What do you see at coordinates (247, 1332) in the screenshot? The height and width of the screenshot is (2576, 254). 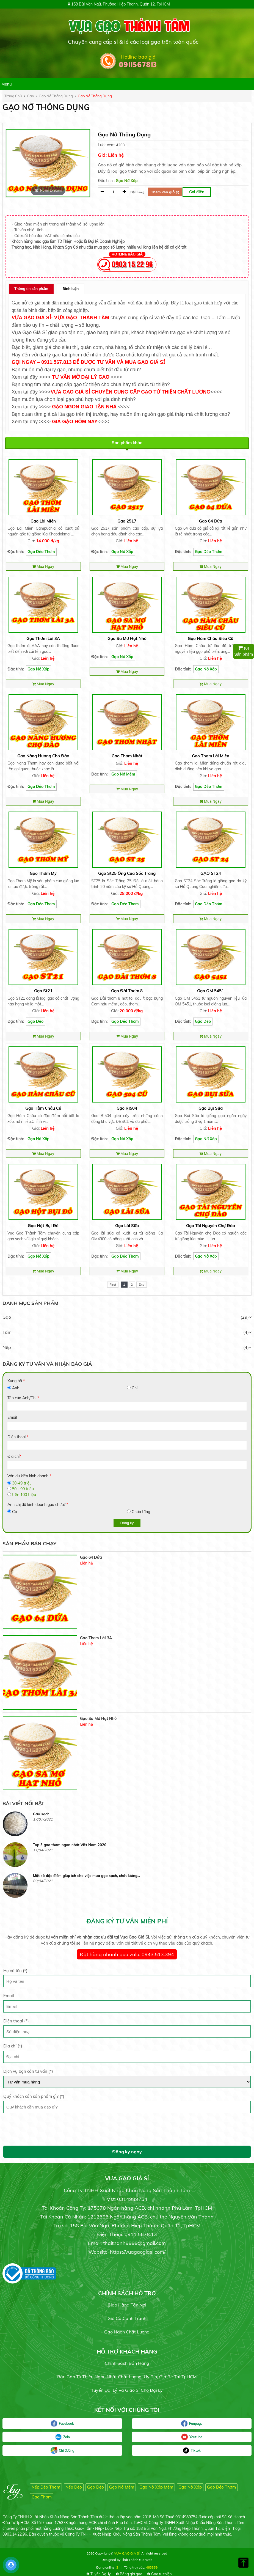 I see `(4)` at bounding box center [247, 1332].